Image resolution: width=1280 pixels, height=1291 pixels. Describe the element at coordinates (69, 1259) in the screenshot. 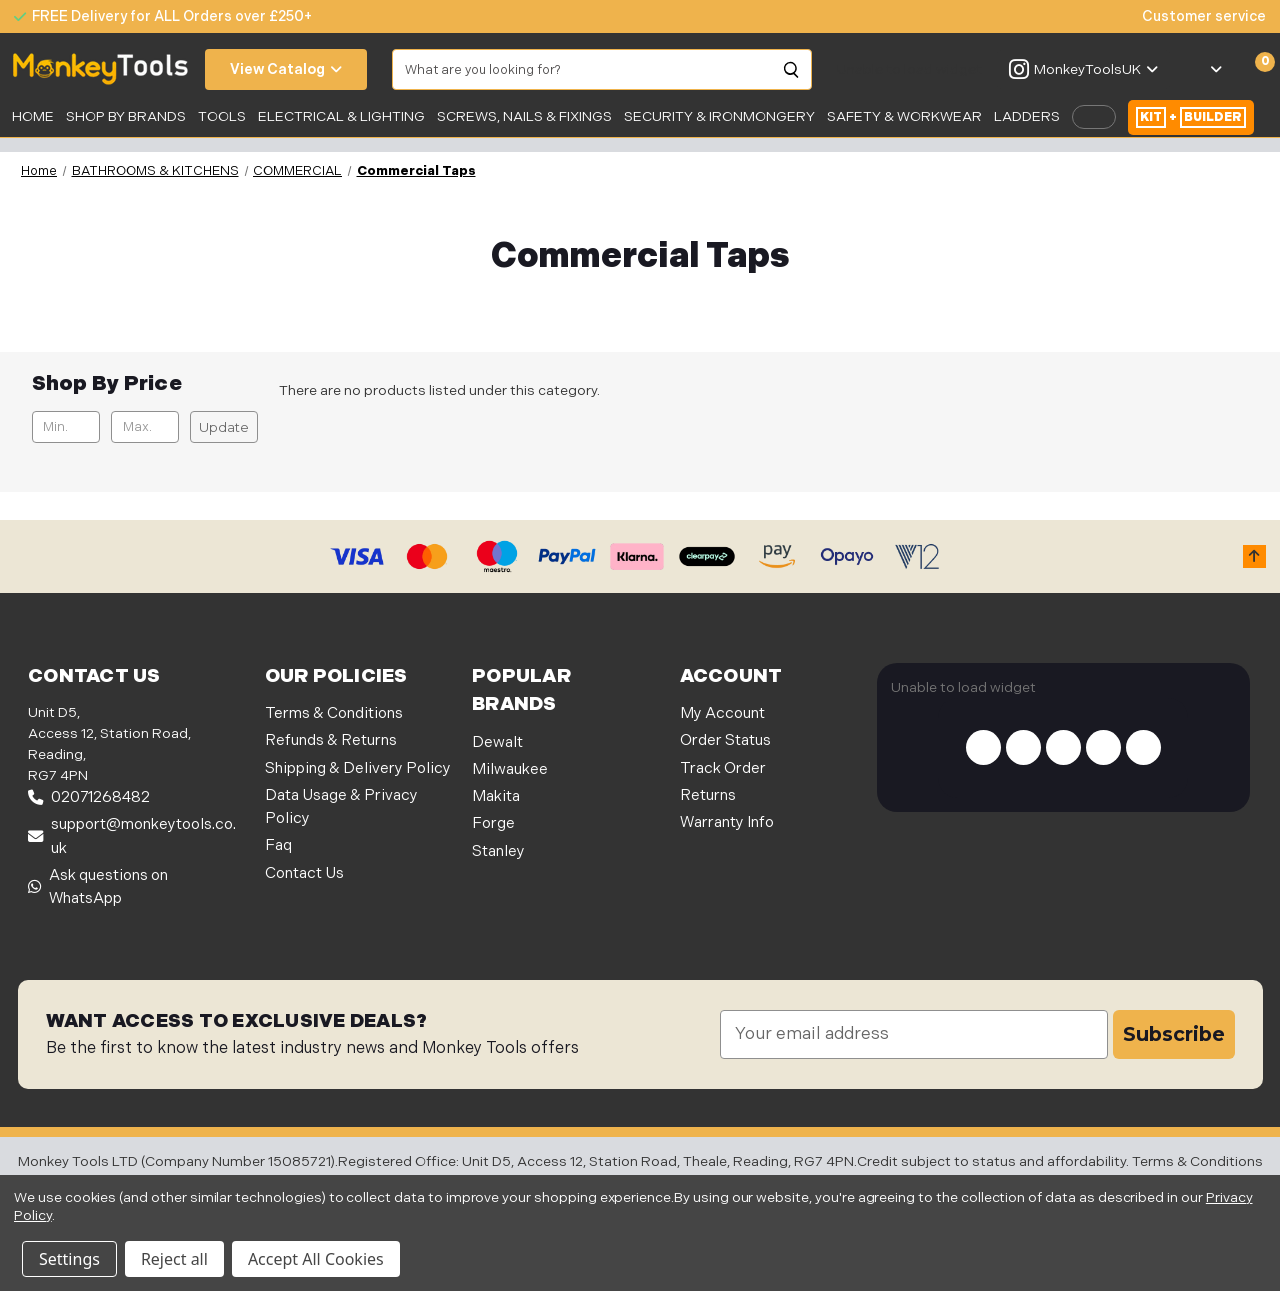

I see `Settings` at that location.